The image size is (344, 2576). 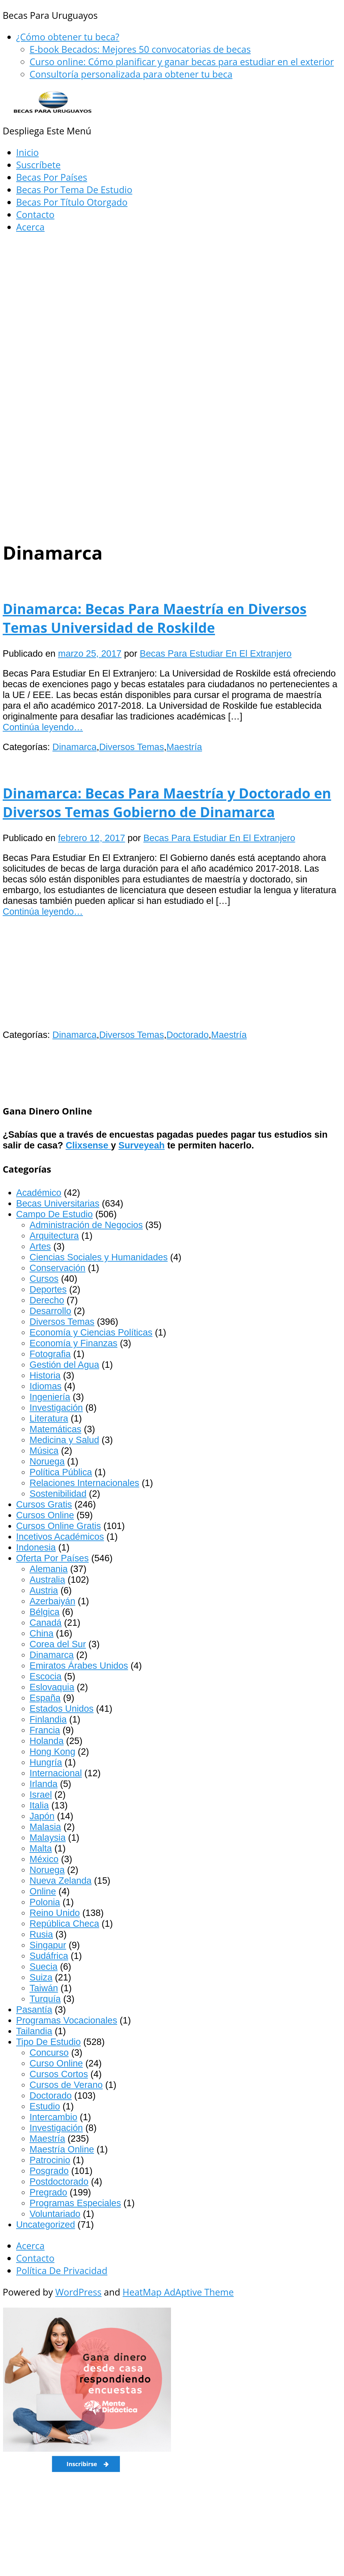 What do you see at coordinates (99, 1257) in the screenshot?
I see `Ciencias Sociales y Humanidades` at bounding box center [99, 1257].